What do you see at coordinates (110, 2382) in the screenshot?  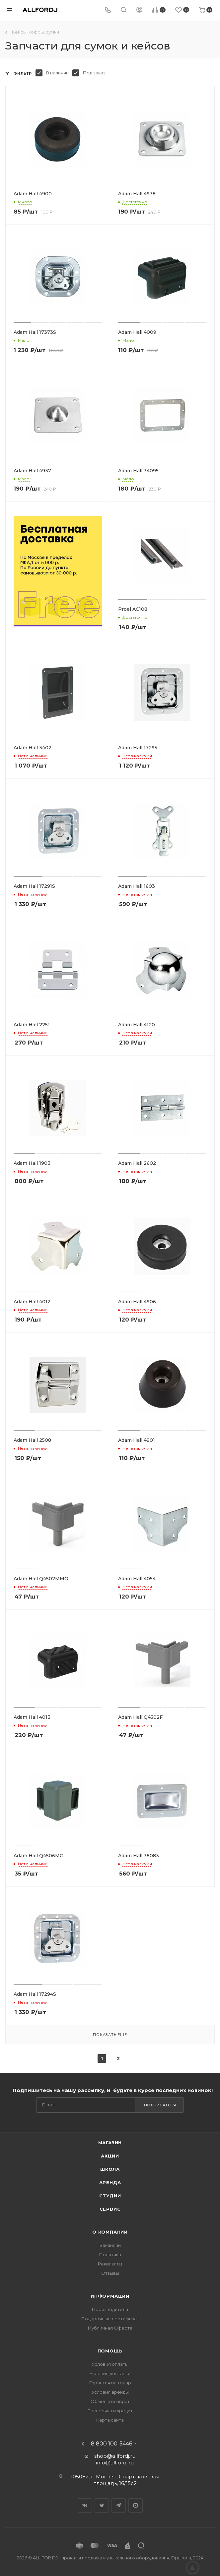 I see `Гарантия на товар` at bounding box center [110, 2382].